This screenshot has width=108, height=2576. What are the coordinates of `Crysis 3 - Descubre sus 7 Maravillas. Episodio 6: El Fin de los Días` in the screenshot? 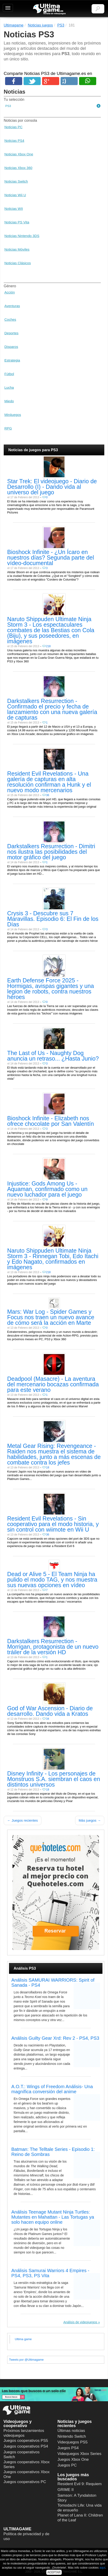 It's located at (53, 919).